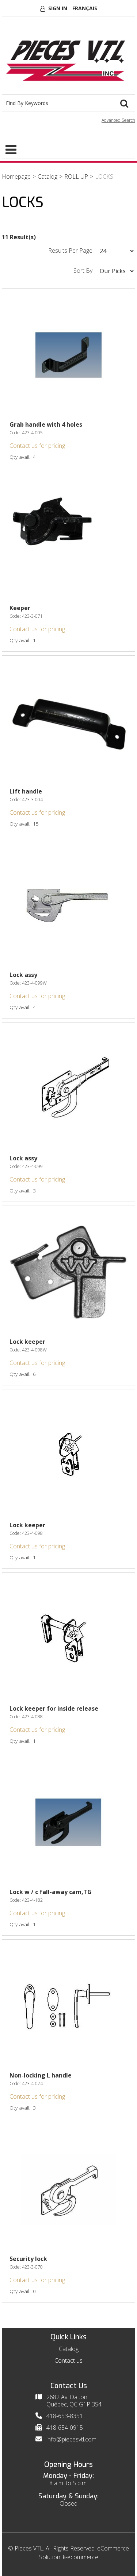  I want to click on Security lock, so click(28, 2259).